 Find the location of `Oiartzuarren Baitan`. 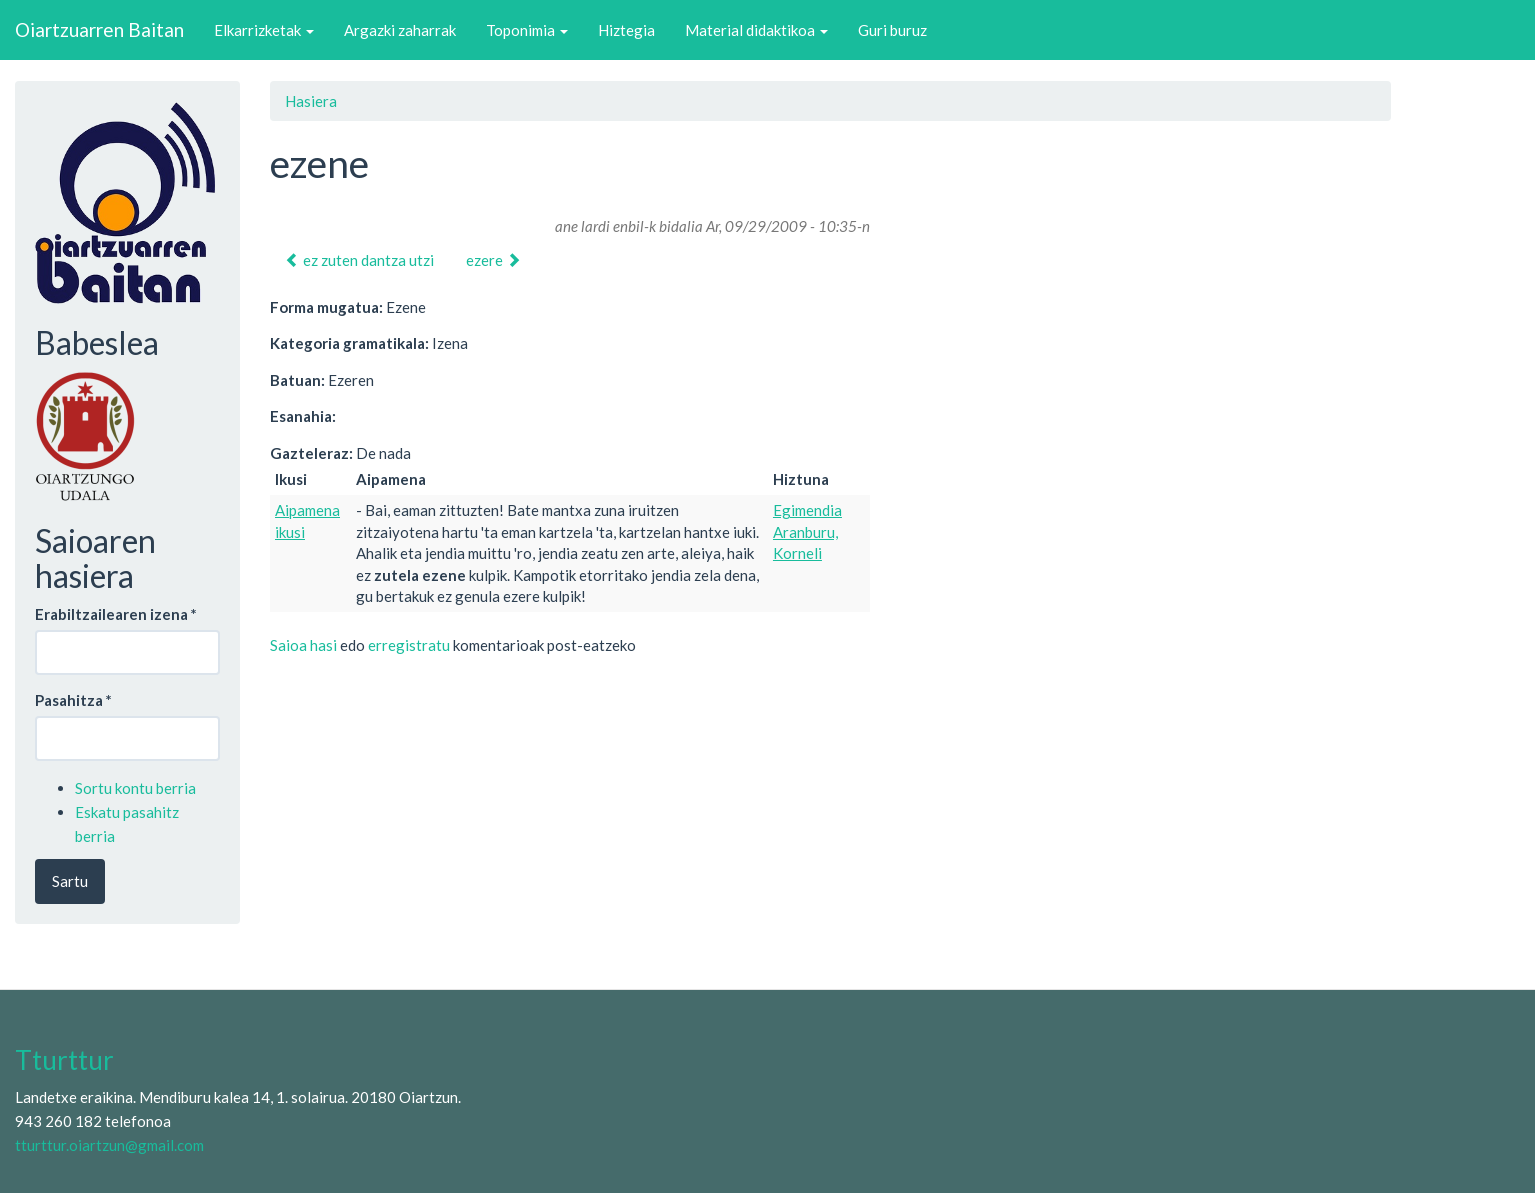

Oiartzuarren Baitan is located at coordinates (99, 29).